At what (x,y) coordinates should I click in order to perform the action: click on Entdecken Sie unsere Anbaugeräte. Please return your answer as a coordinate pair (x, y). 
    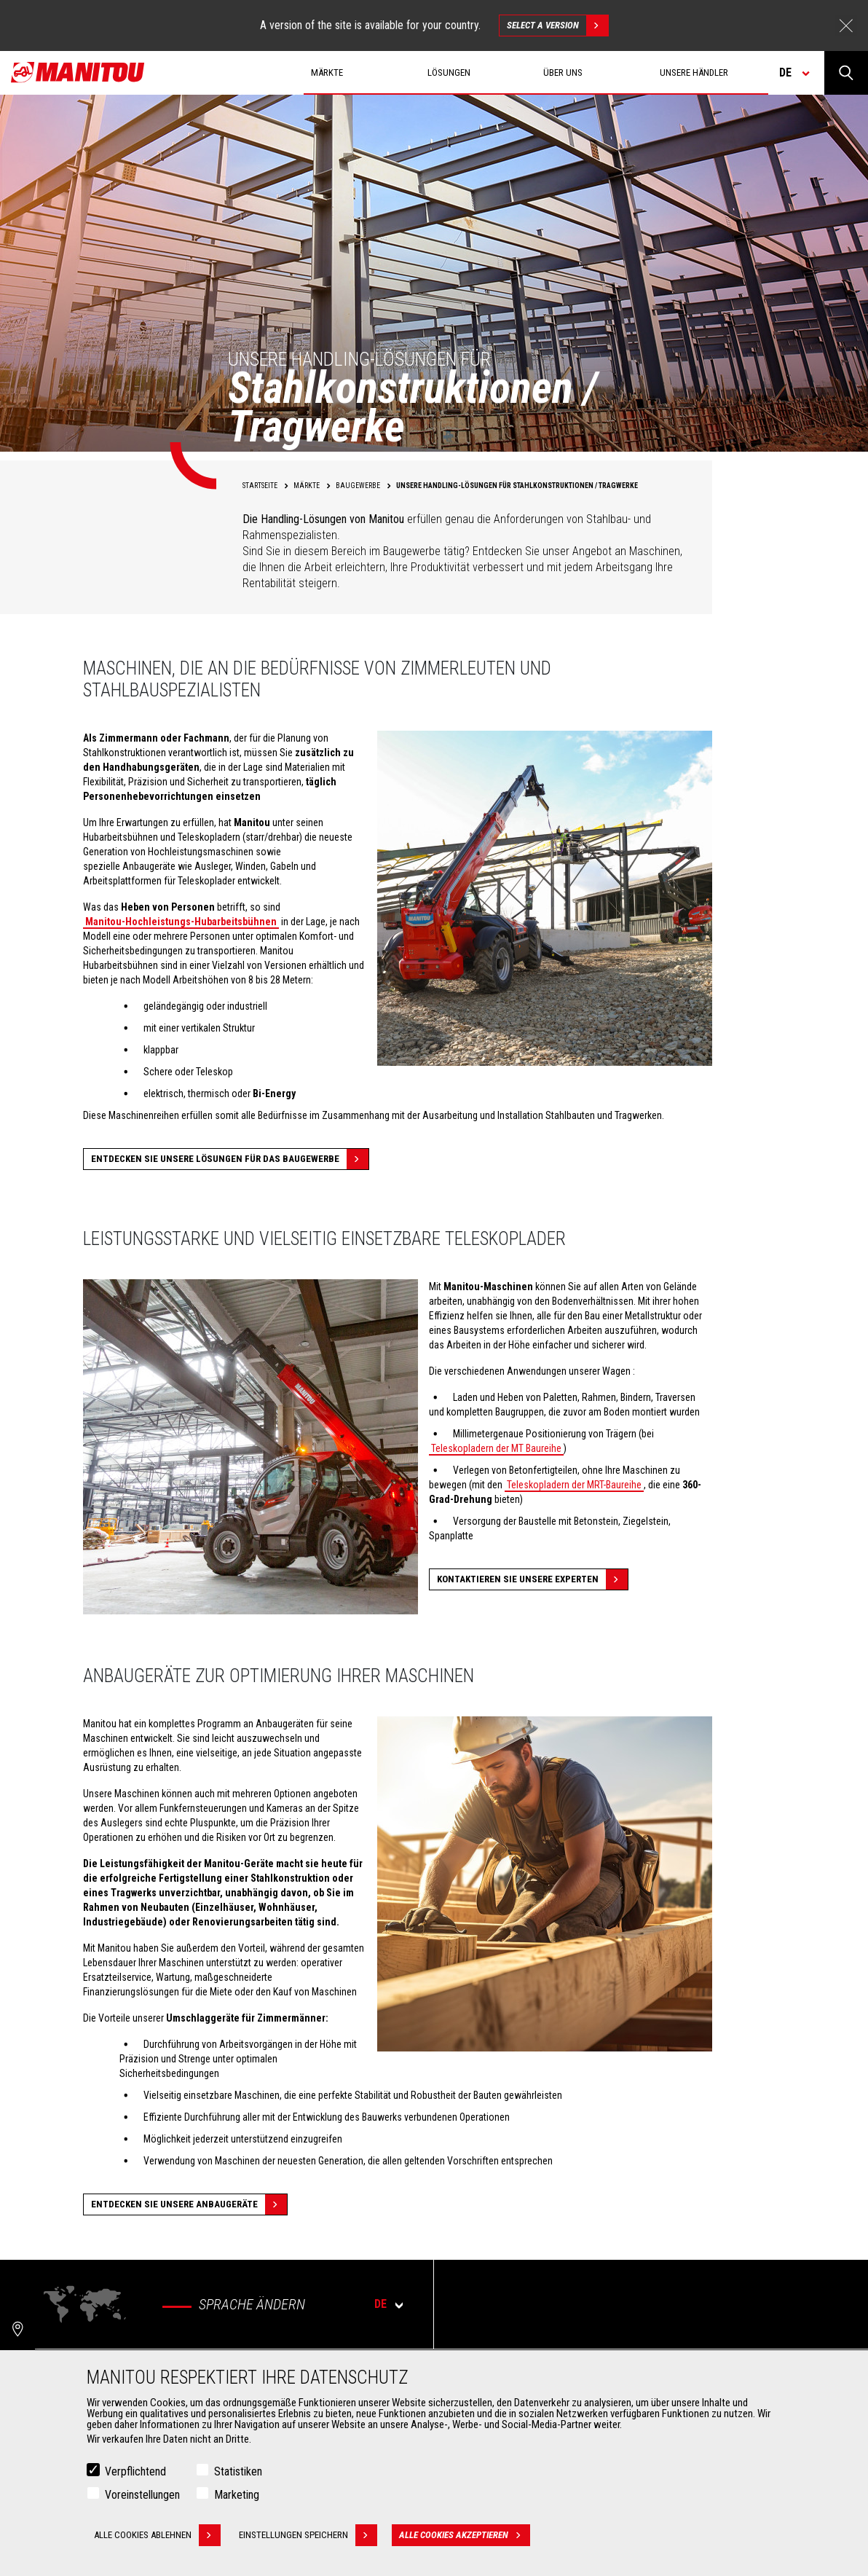
    Looking at the image, I should click on (189, 2204).